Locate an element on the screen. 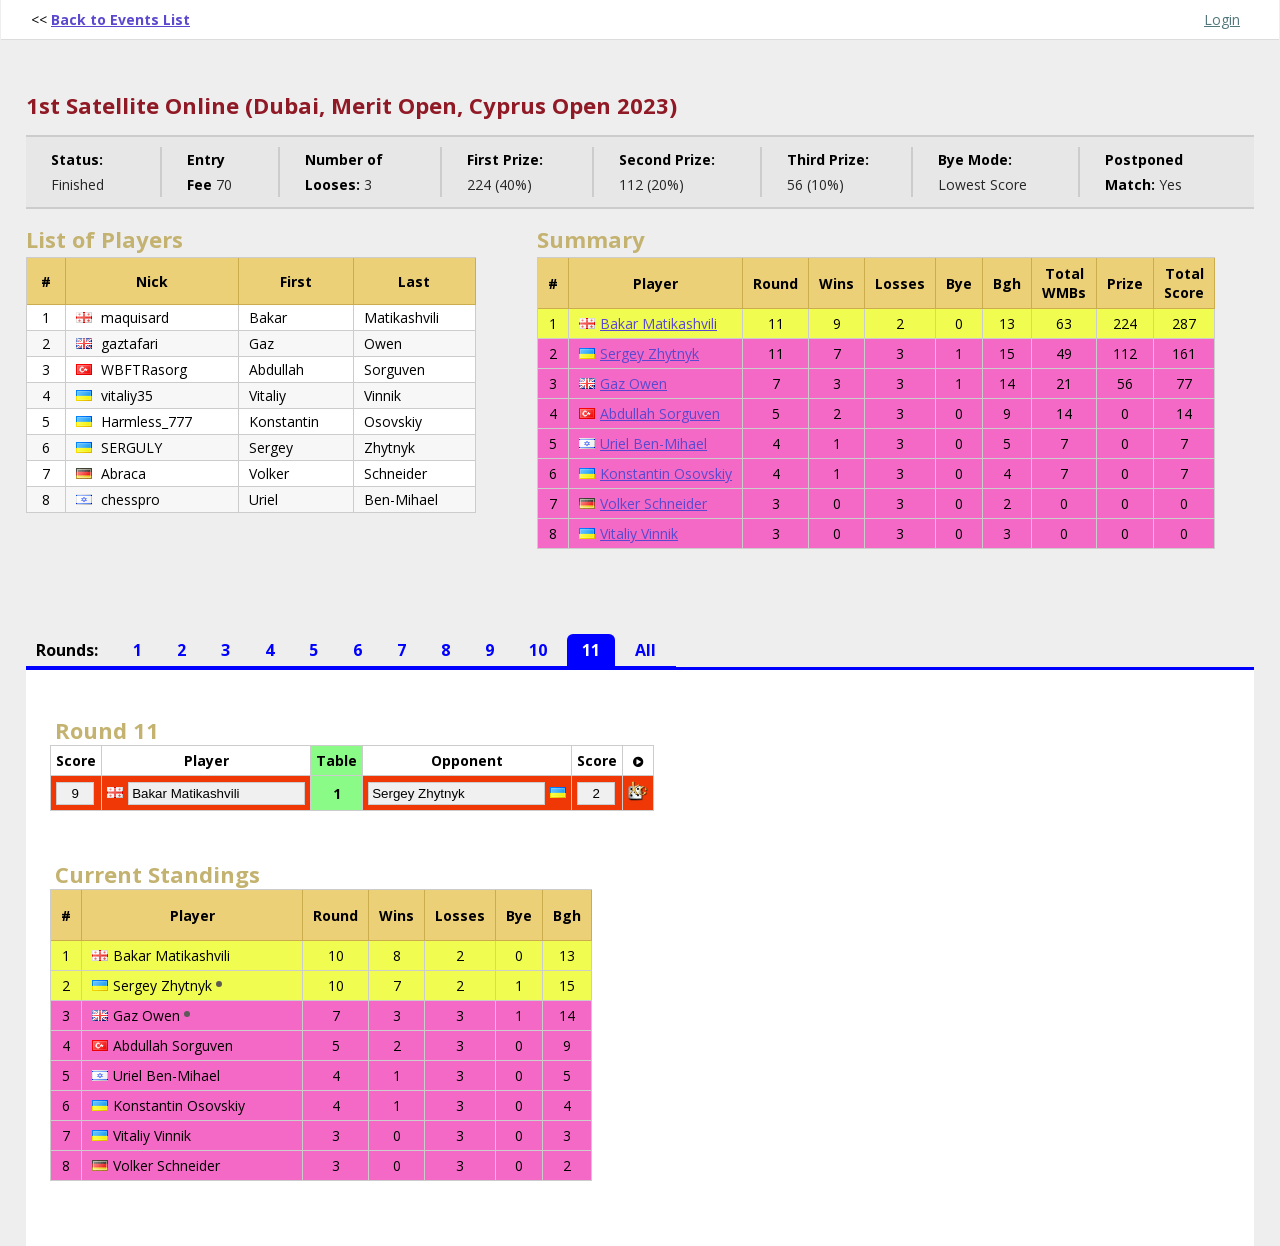 The image size is (1280, 1246). Bakar Matikashvili is located at coordinates (658, 323).